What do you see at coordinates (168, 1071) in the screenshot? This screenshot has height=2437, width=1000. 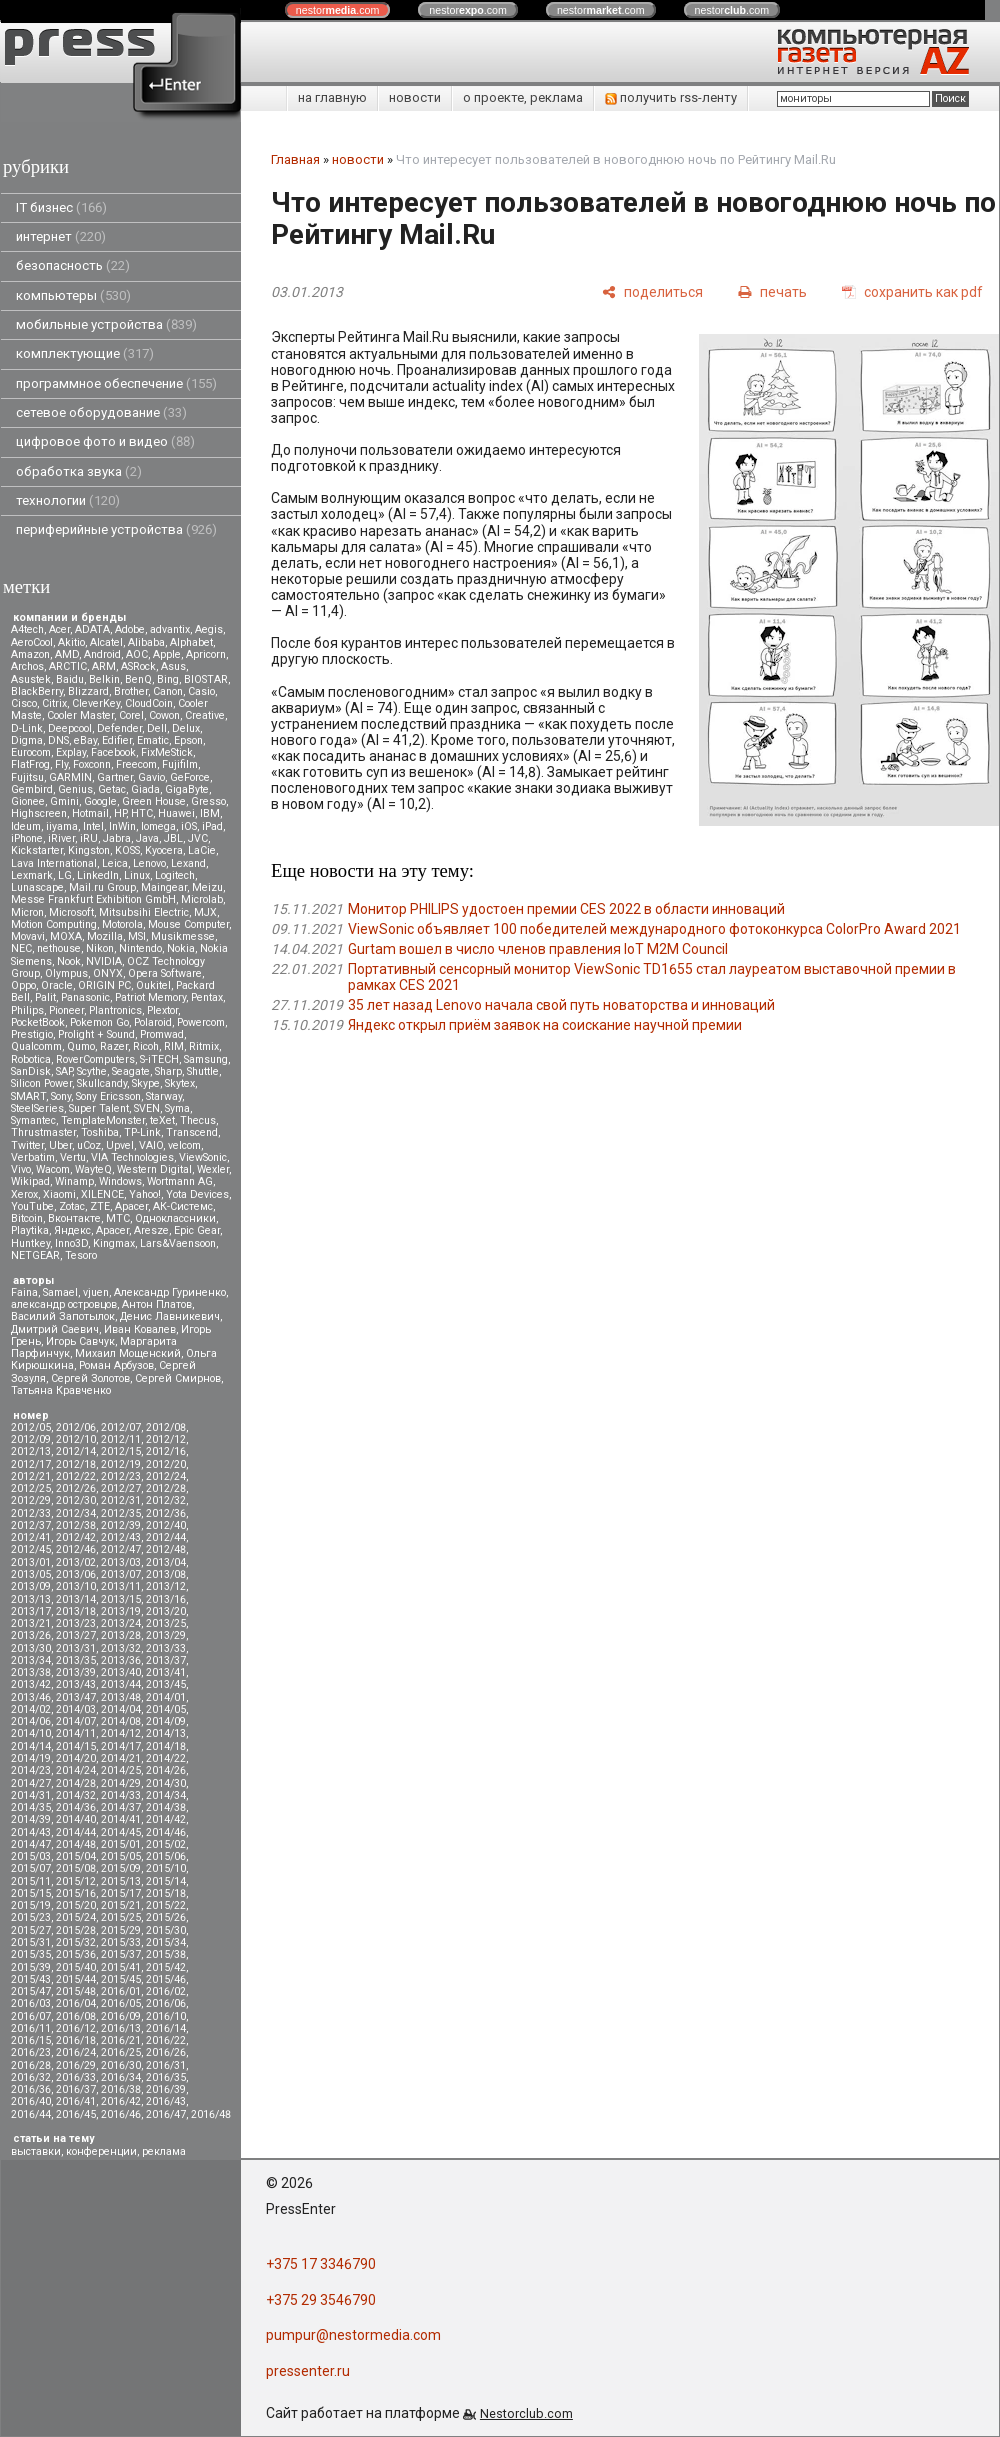 I see `Sharp` at bounding box center [168, 1071].